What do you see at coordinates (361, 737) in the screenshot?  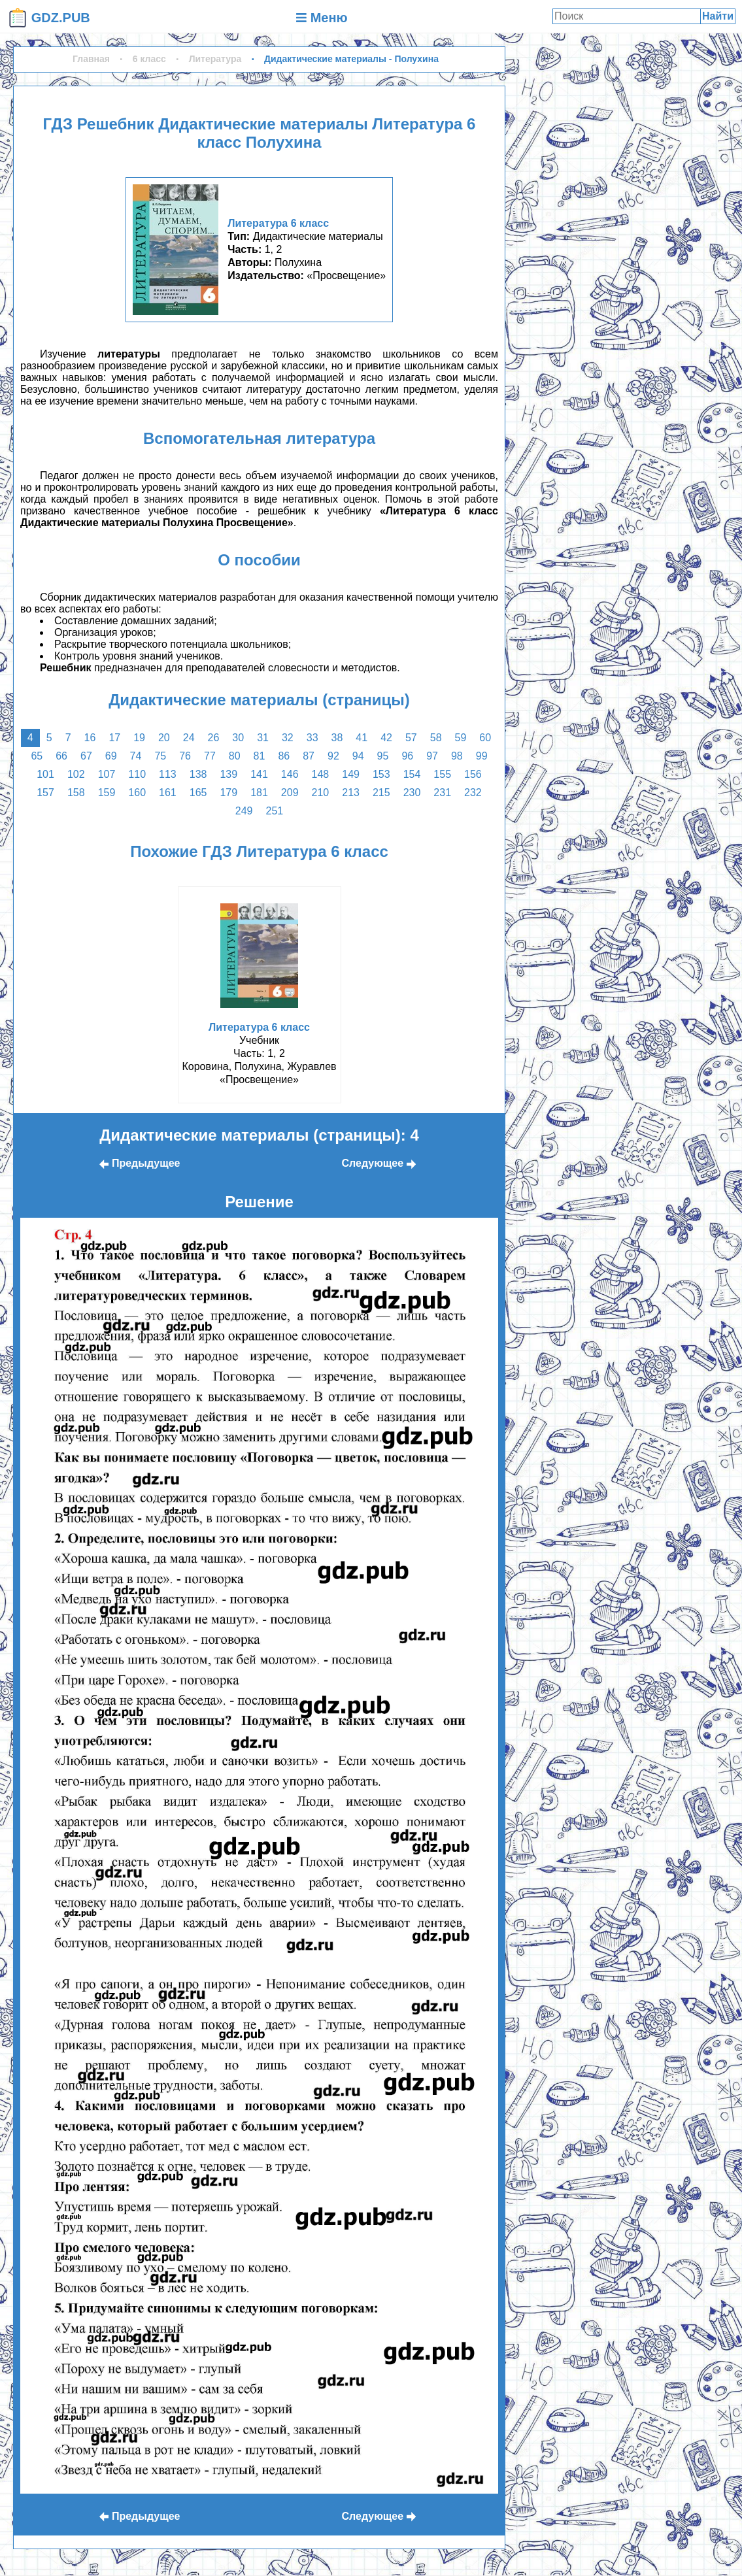 I see `41` at bounding box center [361, 737].